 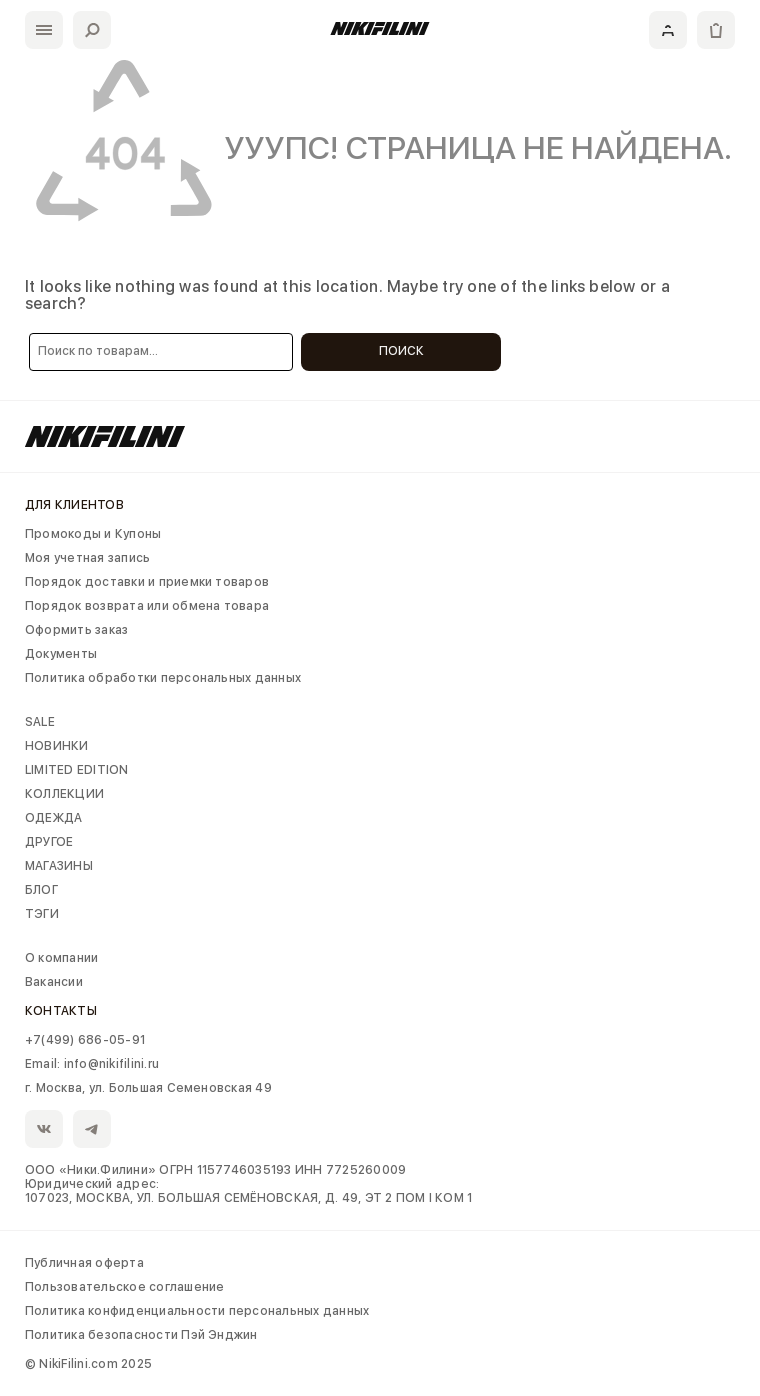 What do you see at coordinates (163, 678) in the screenshot?
I see `Политика обработки персональных данных` at bounding box center [163, 678].